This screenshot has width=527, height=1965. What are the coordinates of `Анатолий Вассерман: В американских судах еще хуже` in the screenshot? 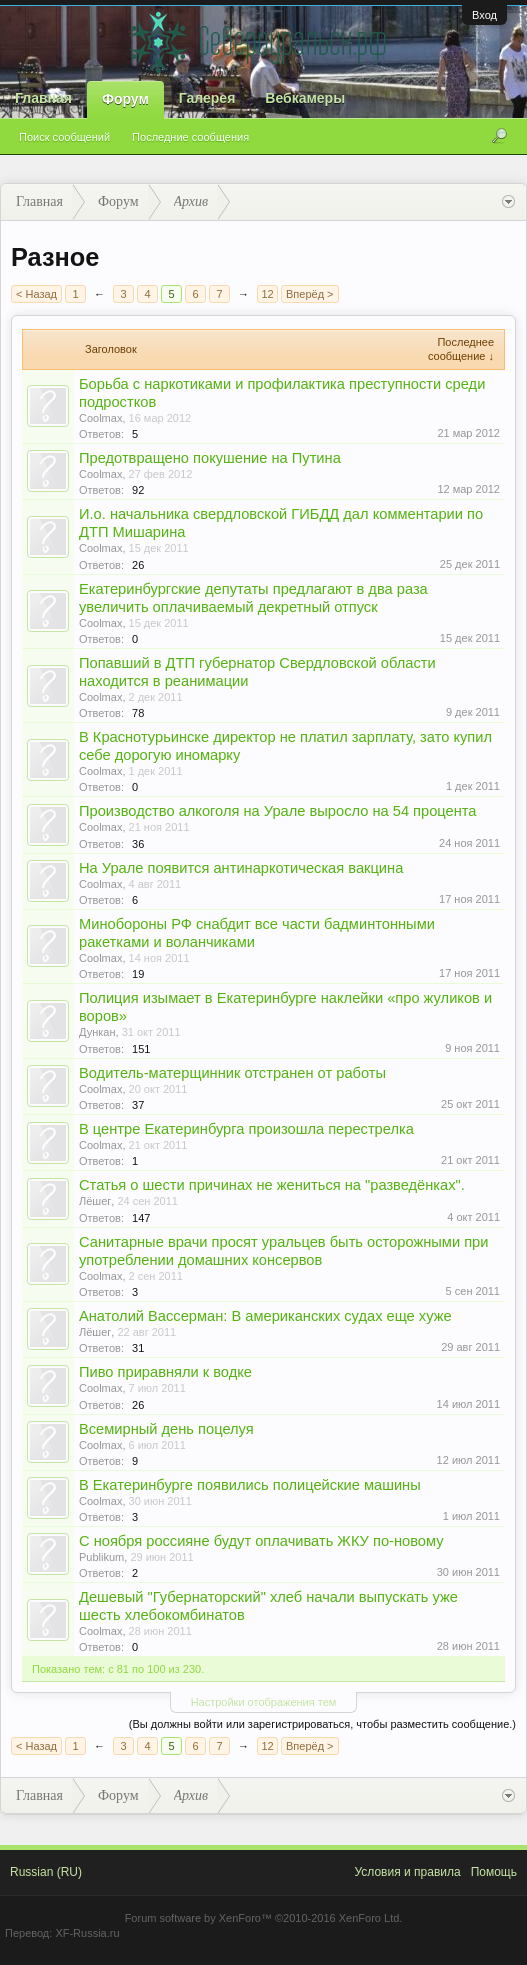 It's located at (265, 1316).